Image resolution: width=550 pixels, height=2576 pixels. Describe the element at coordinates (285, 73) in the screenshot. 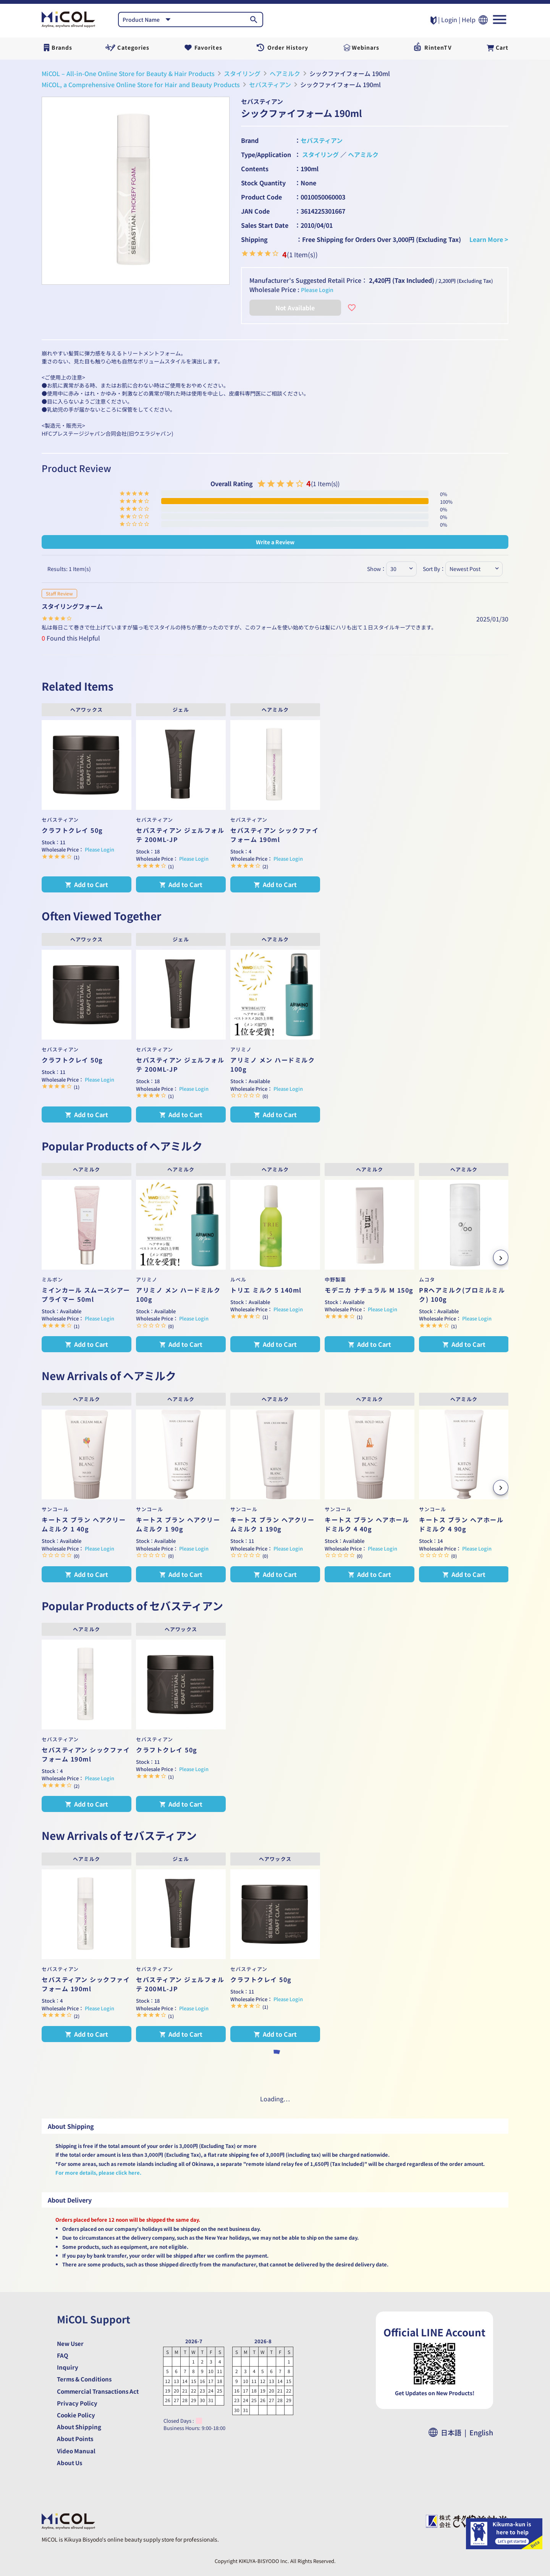

I see `ヘアミルク` at that location.